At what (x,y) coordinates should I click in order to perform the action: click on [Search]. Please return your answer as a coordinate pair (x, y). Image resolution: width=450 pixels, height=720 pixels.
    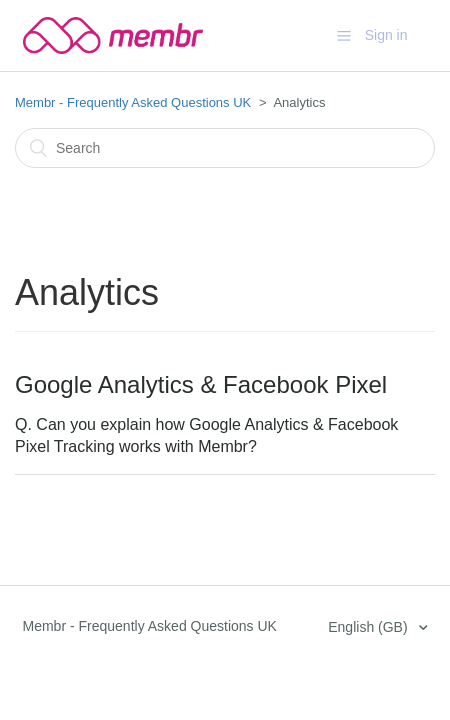
    Looking at the image, I should click on (225, 148).